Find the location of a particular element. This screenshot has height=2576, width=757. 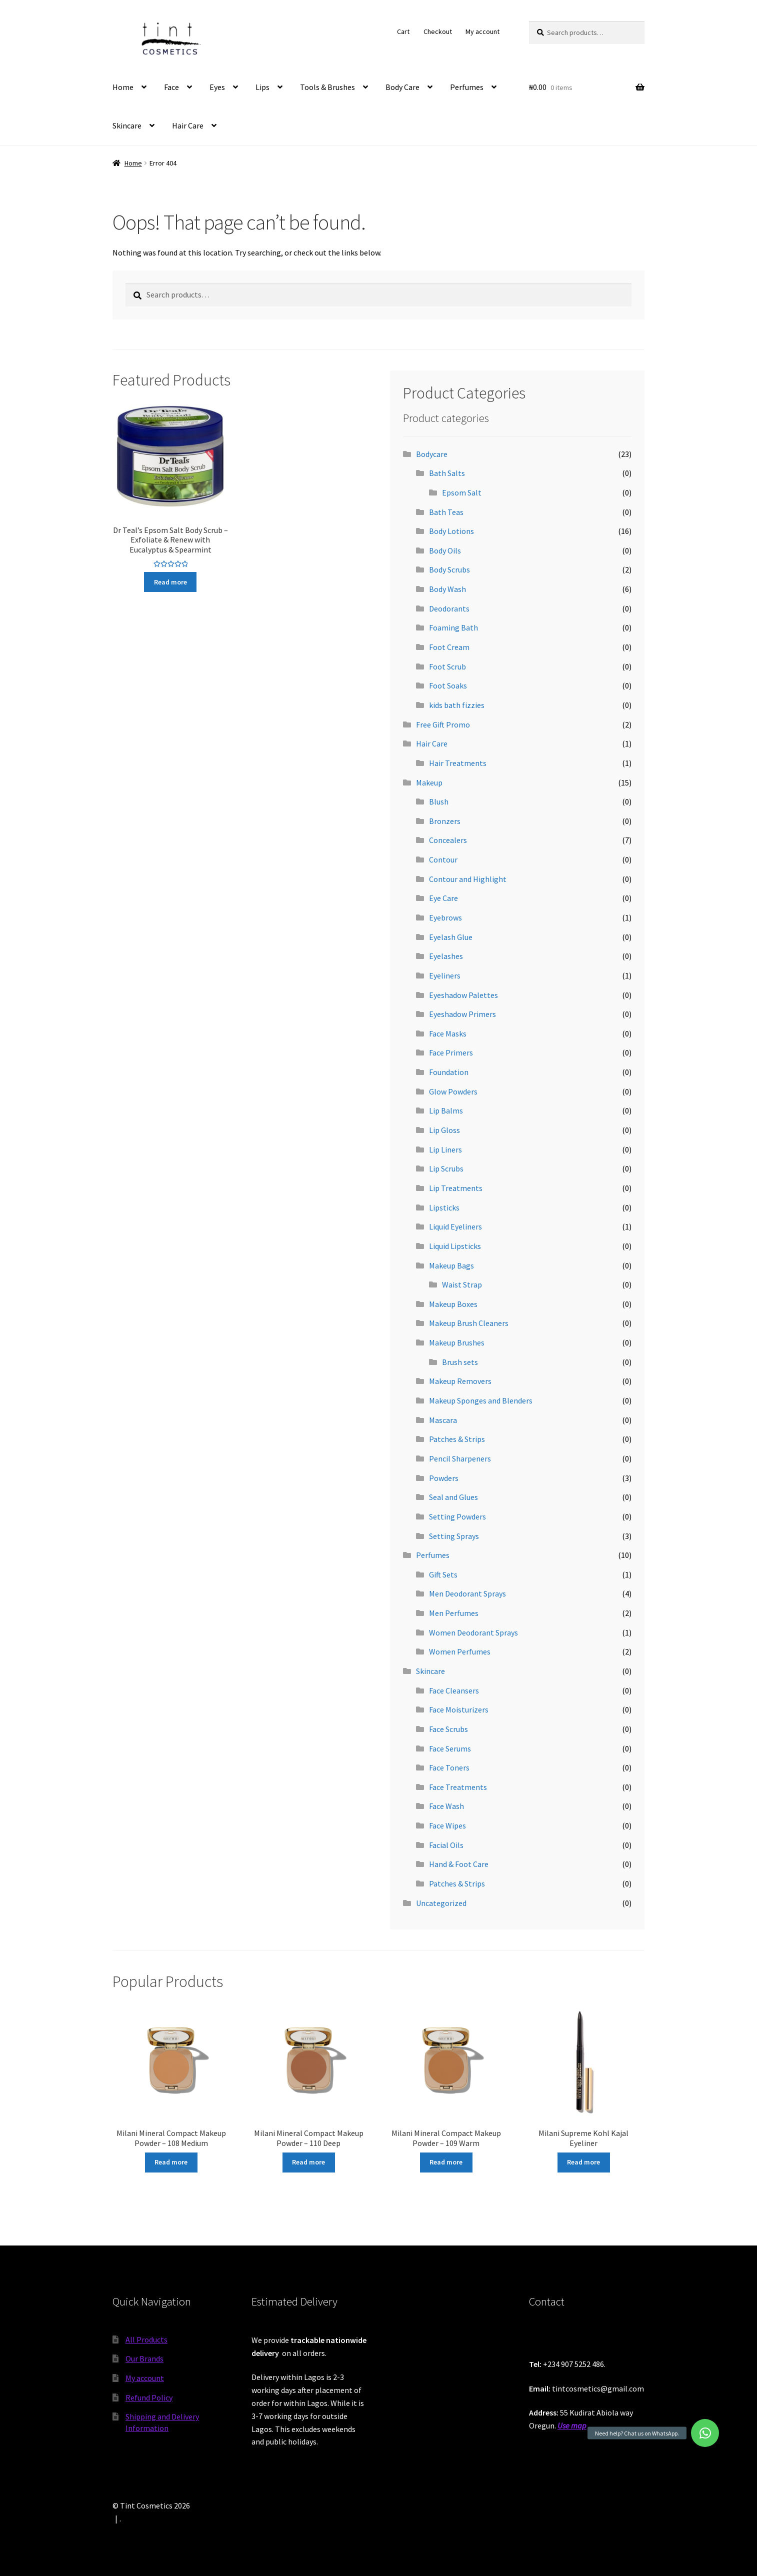

Skincare is located at coordinates (127, 125).